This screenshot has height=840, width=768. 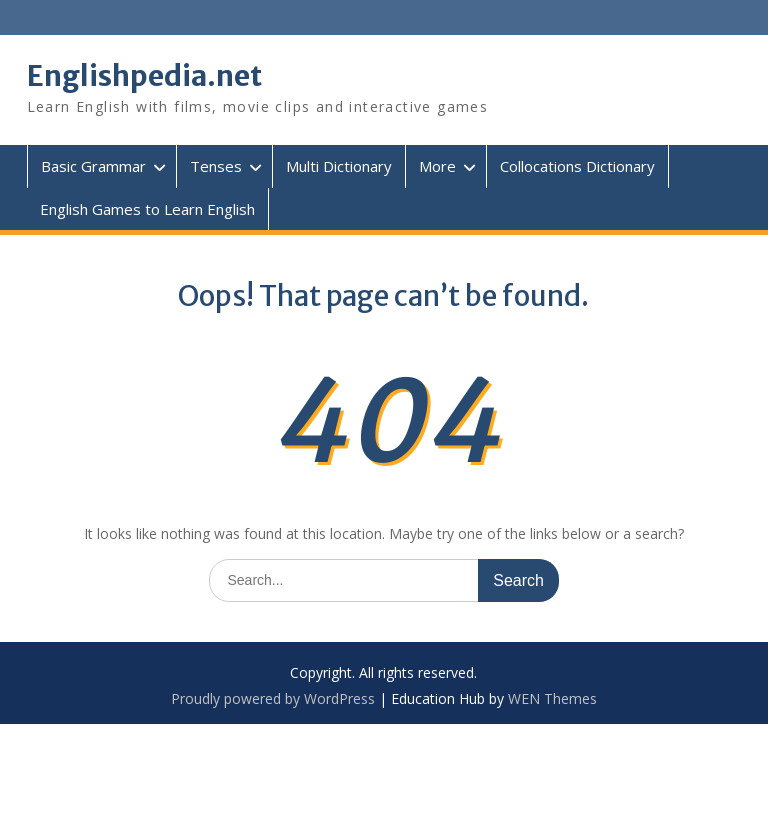 I want to click on Basic Grammar, so click(x=93, y=166).